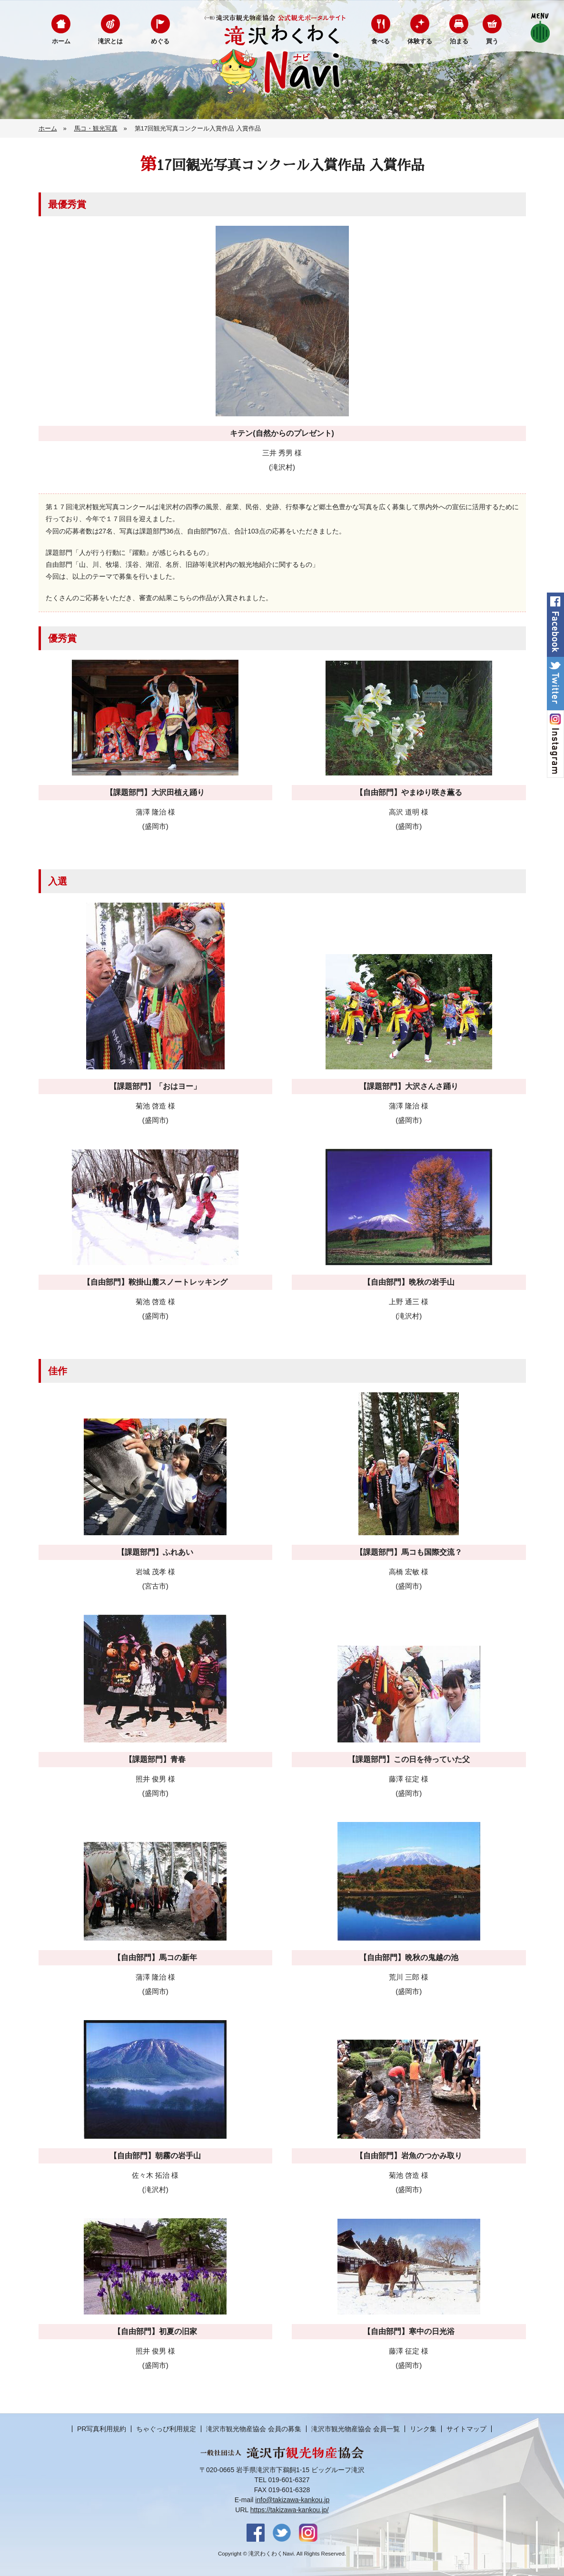  What do you see at coordinates (96, 128) in the screenshot?
I see `馬コ・観光写真` at bounding box center [96, 128].